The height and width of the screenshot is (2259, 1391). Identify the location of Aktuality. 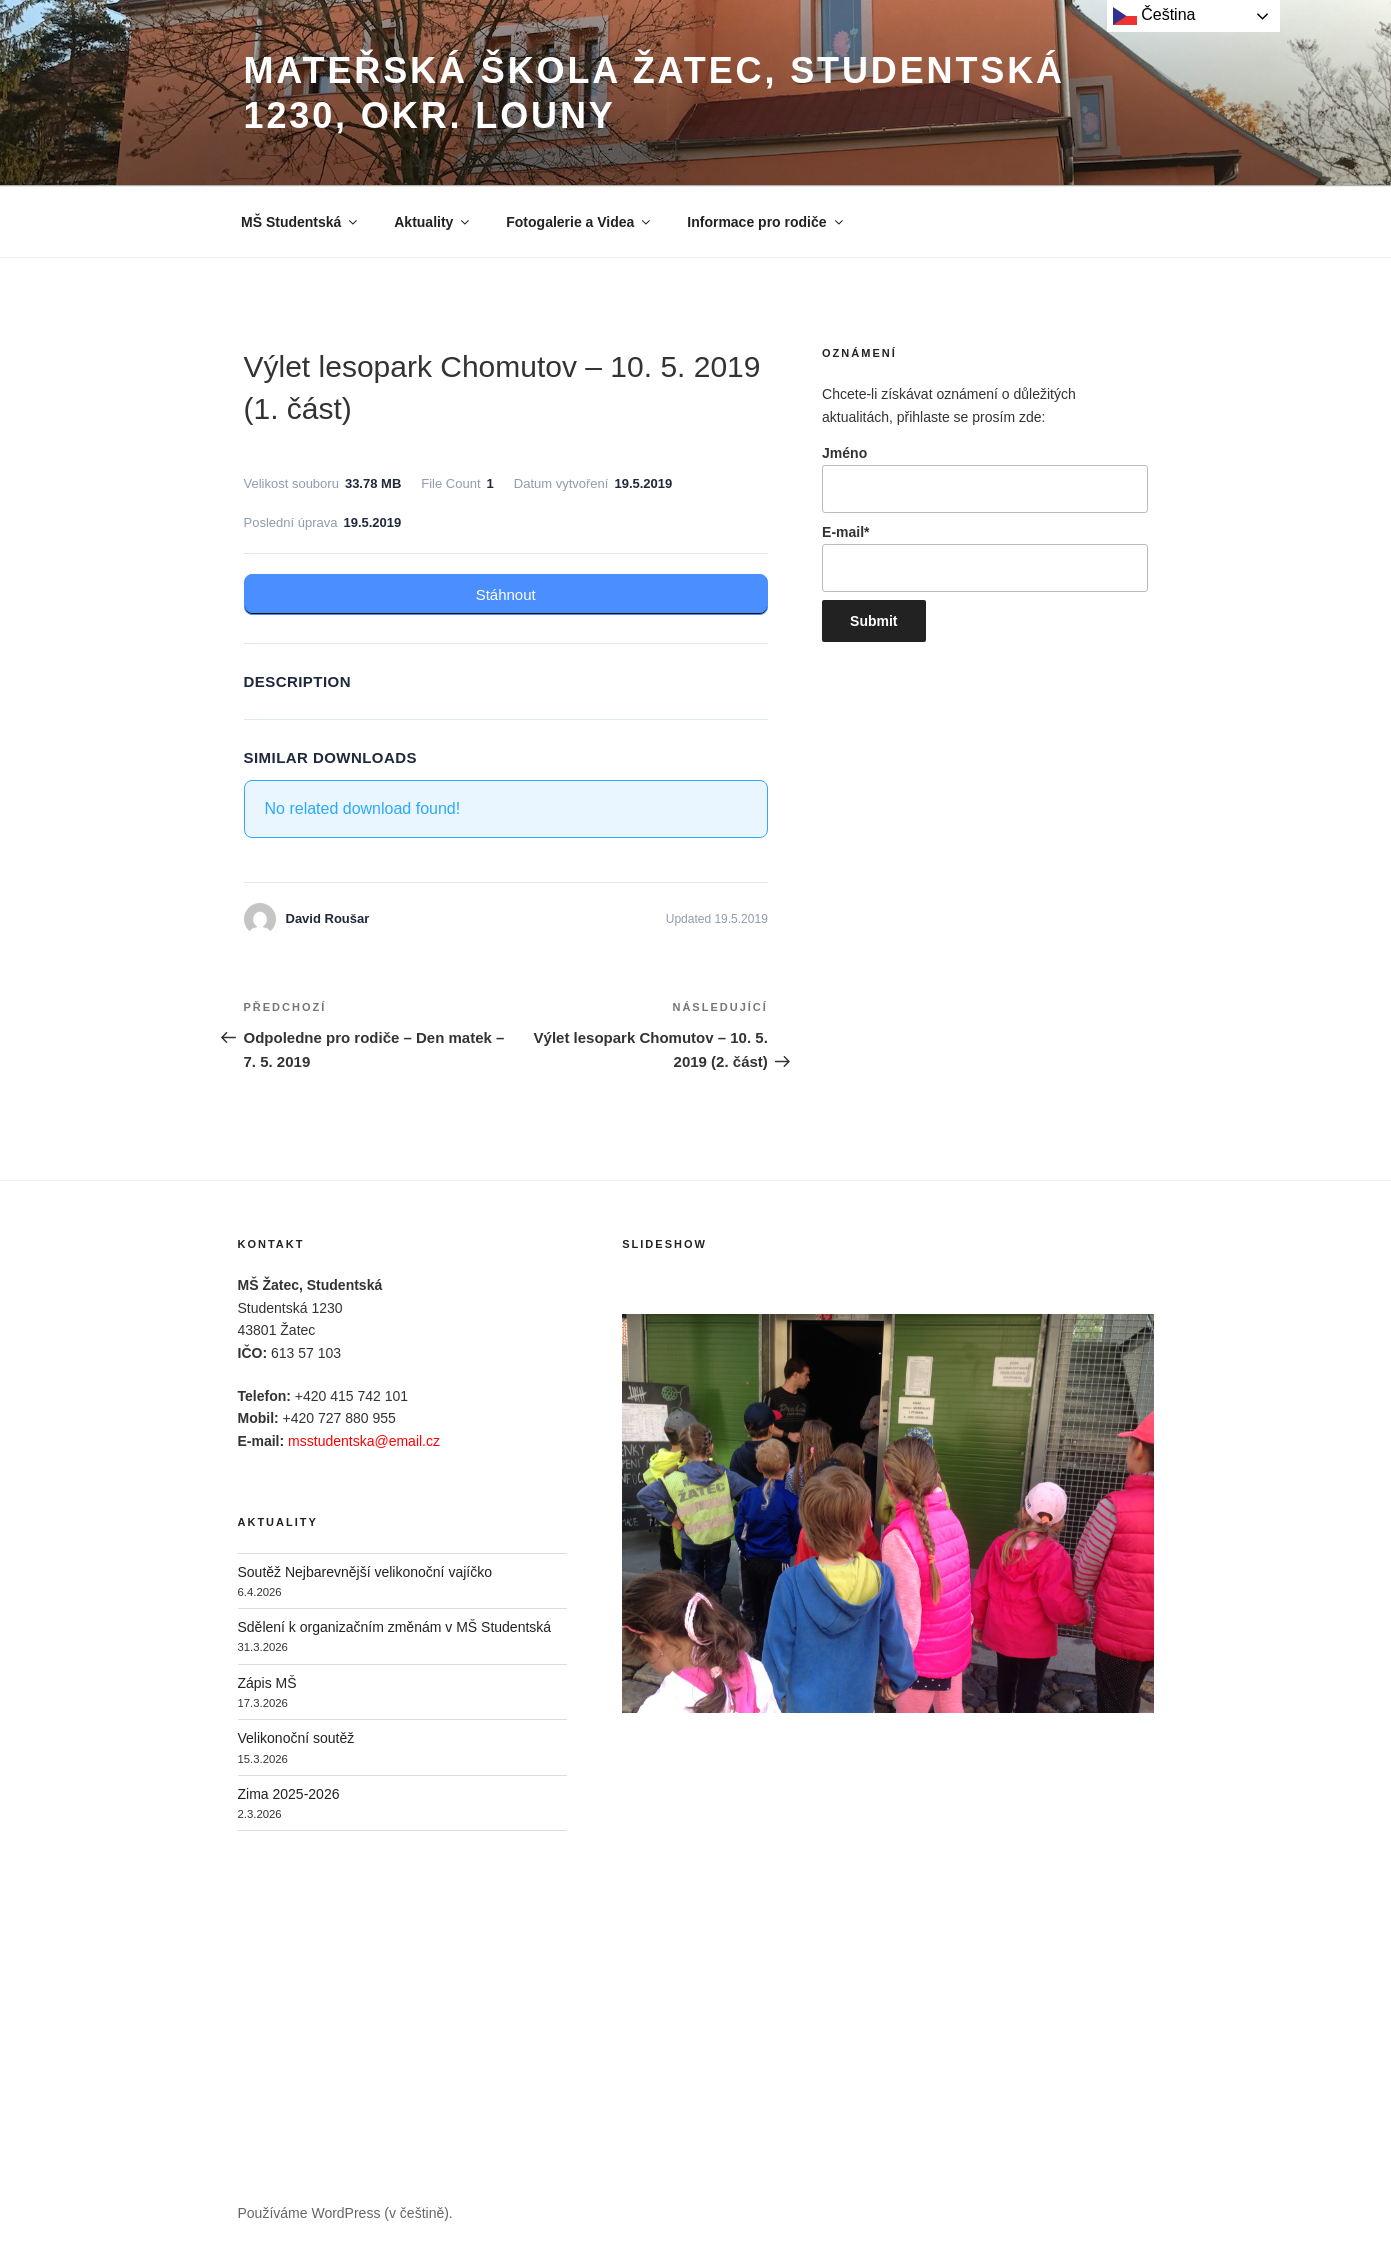
(433, 222).